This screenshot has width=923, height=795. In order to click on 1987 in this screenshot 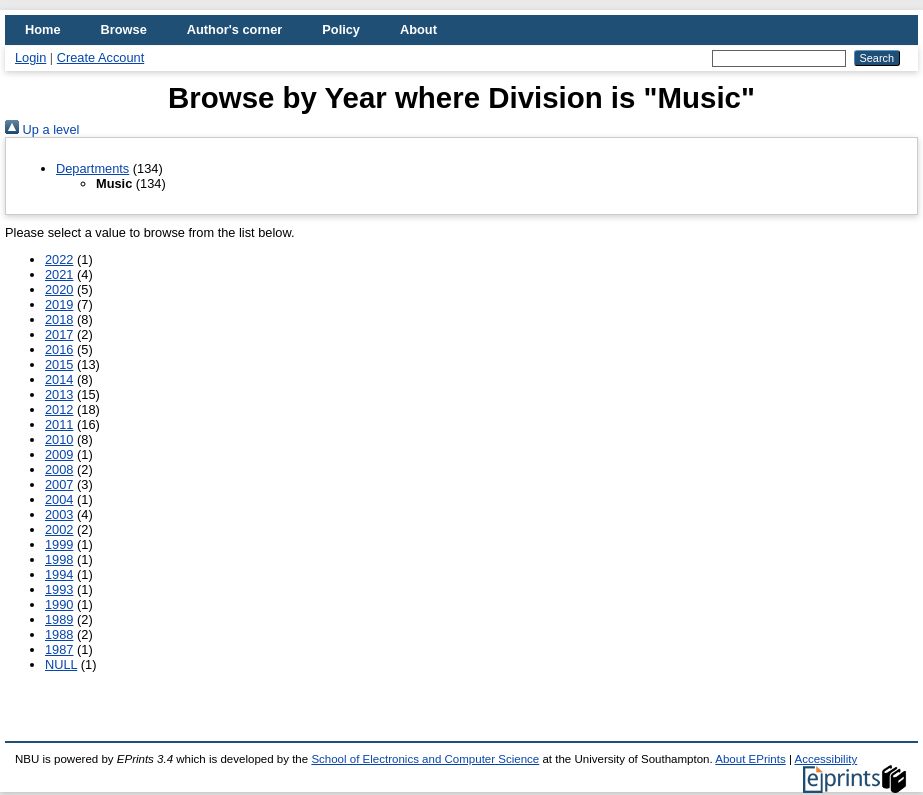, I will do `click(59, 649)`.